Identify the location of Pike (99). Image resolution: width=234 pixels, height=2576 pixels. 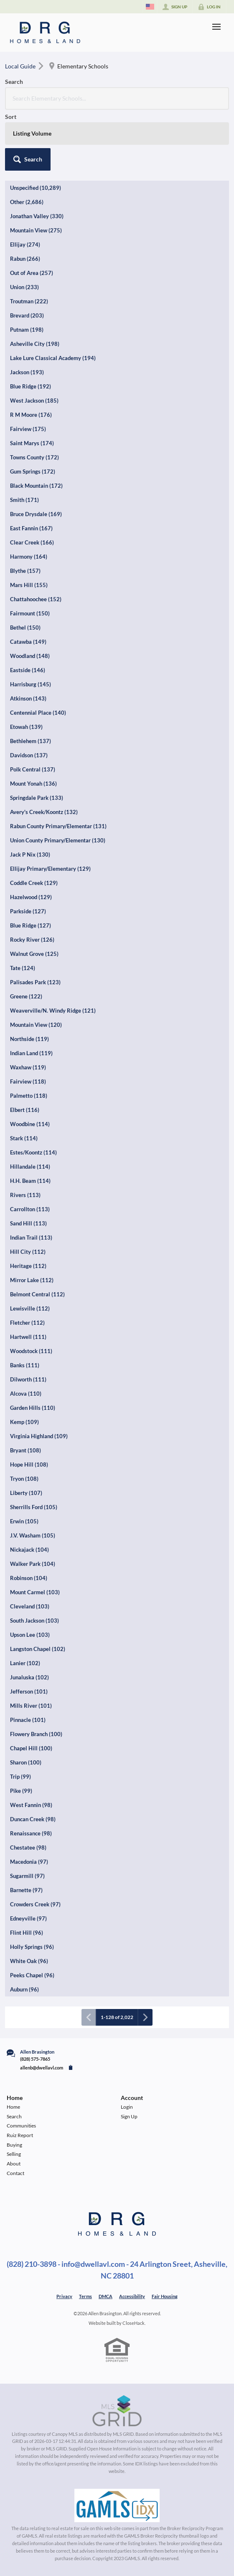
(21, 1790).